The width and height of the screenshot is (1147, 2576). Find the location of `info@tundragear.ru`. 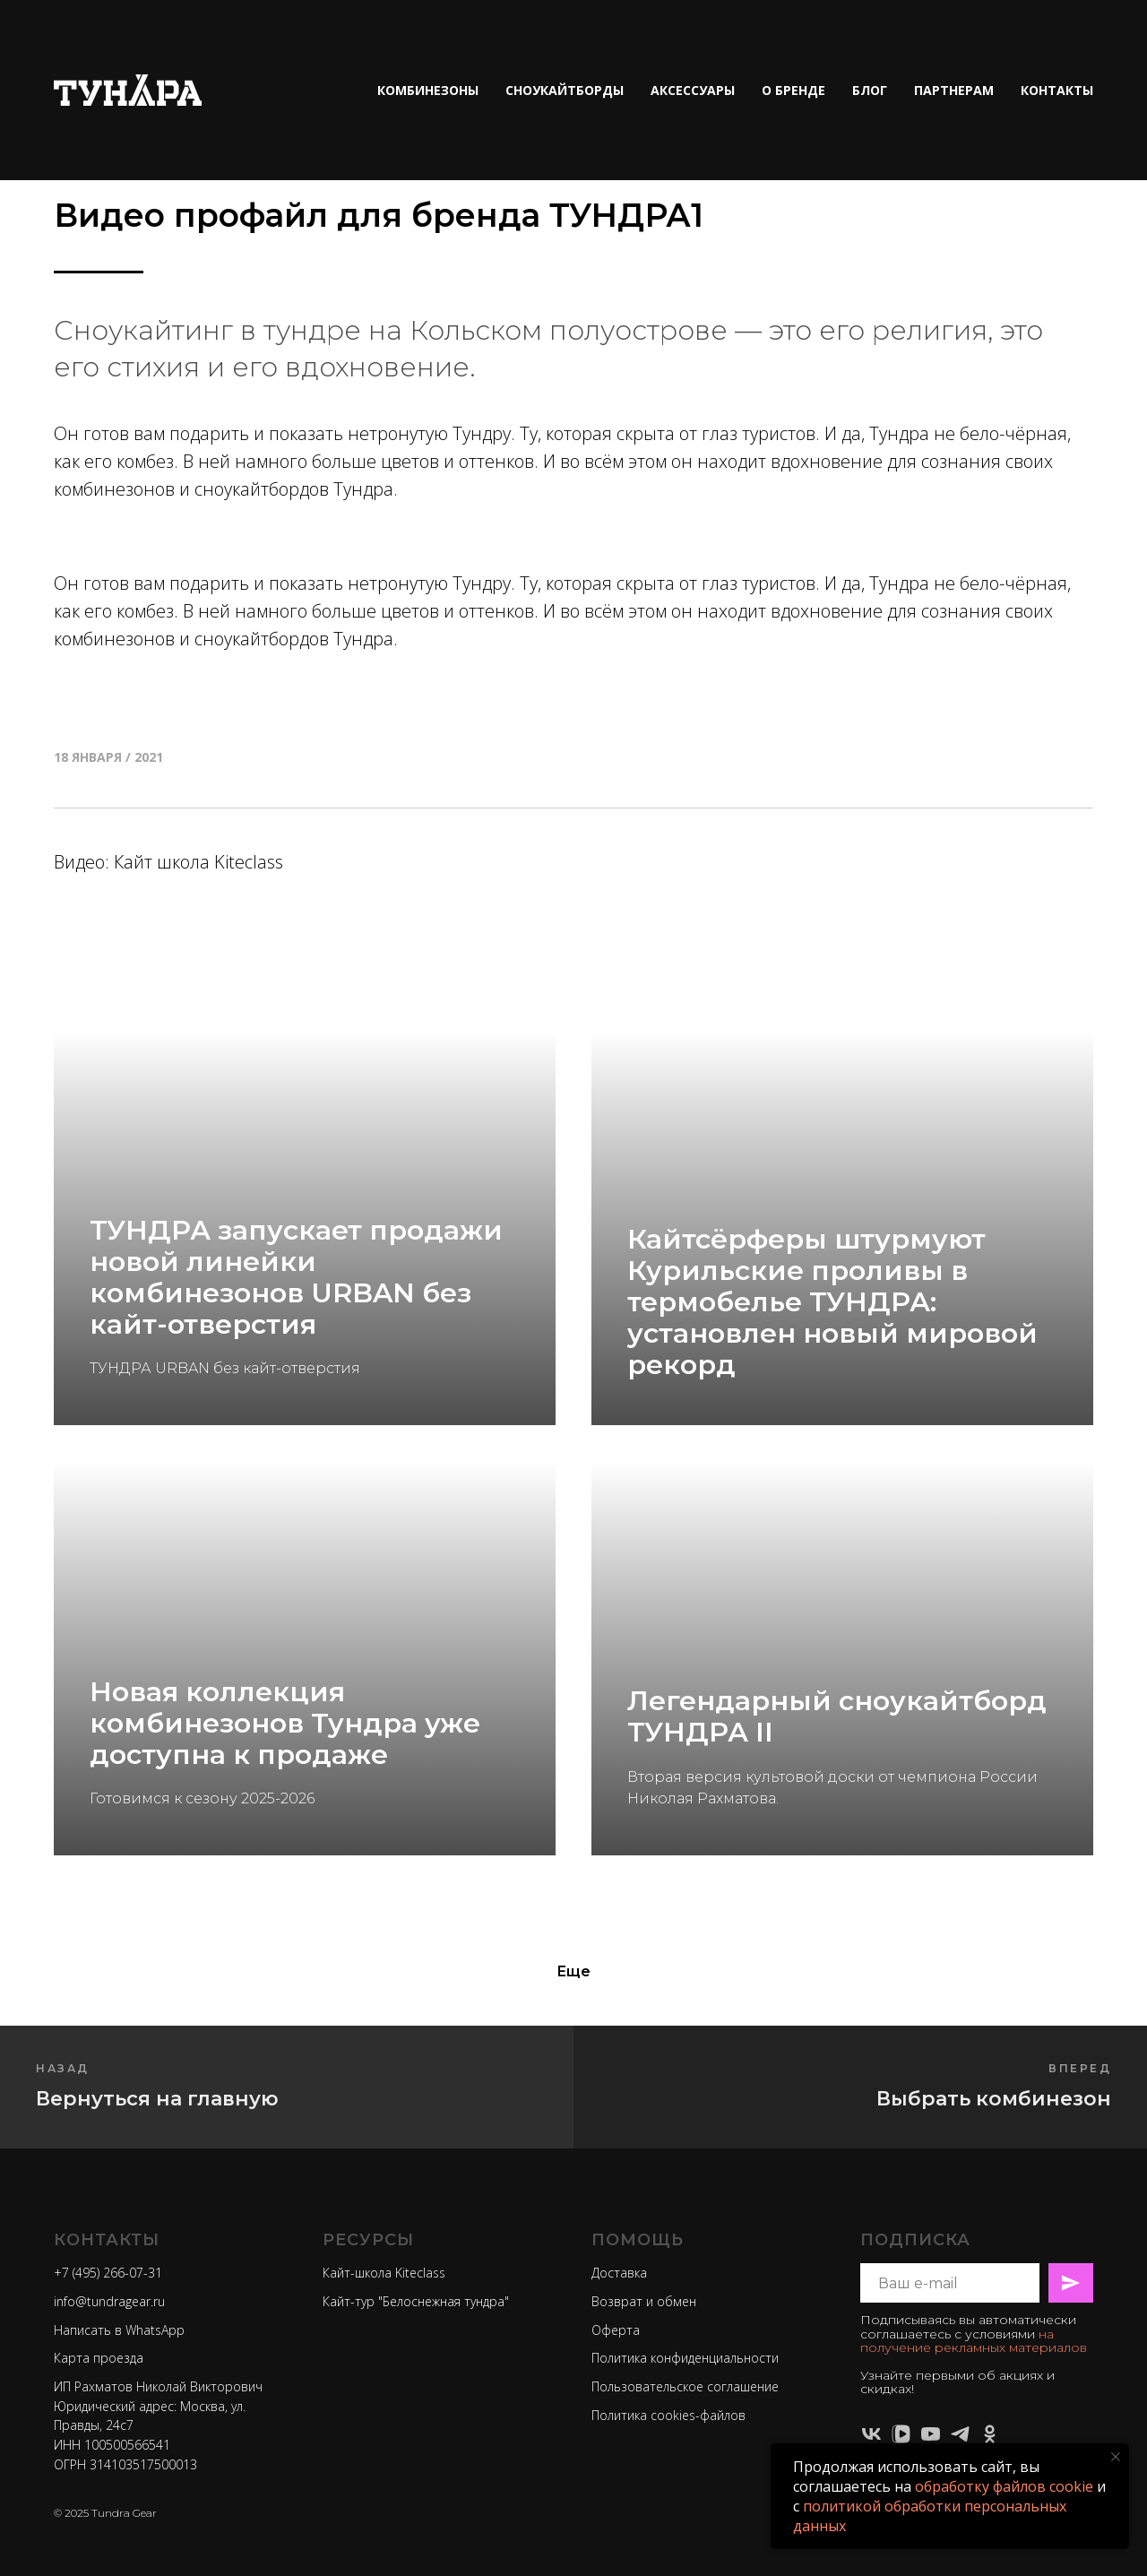

info@tundragear.ru is located at coordinates (109, 2301).